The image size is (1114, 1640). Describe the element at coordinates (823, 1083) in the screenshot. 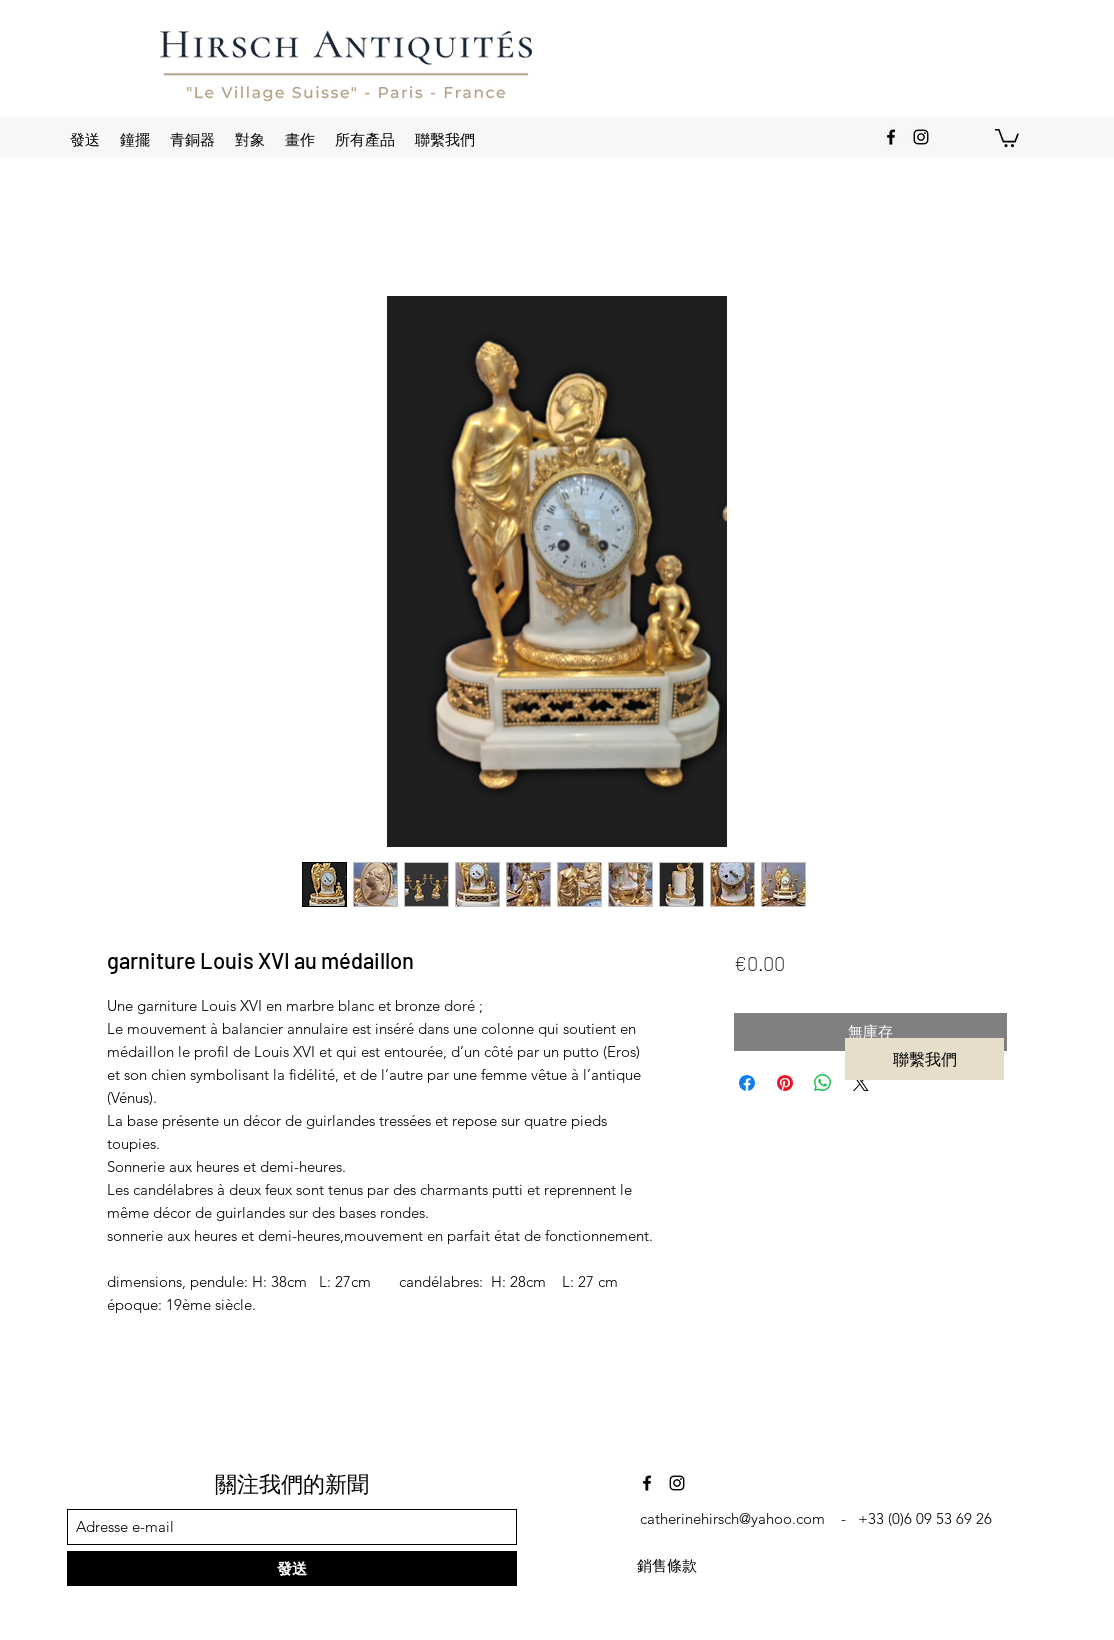

I see `[分享至 WhatsApp]` at that location.